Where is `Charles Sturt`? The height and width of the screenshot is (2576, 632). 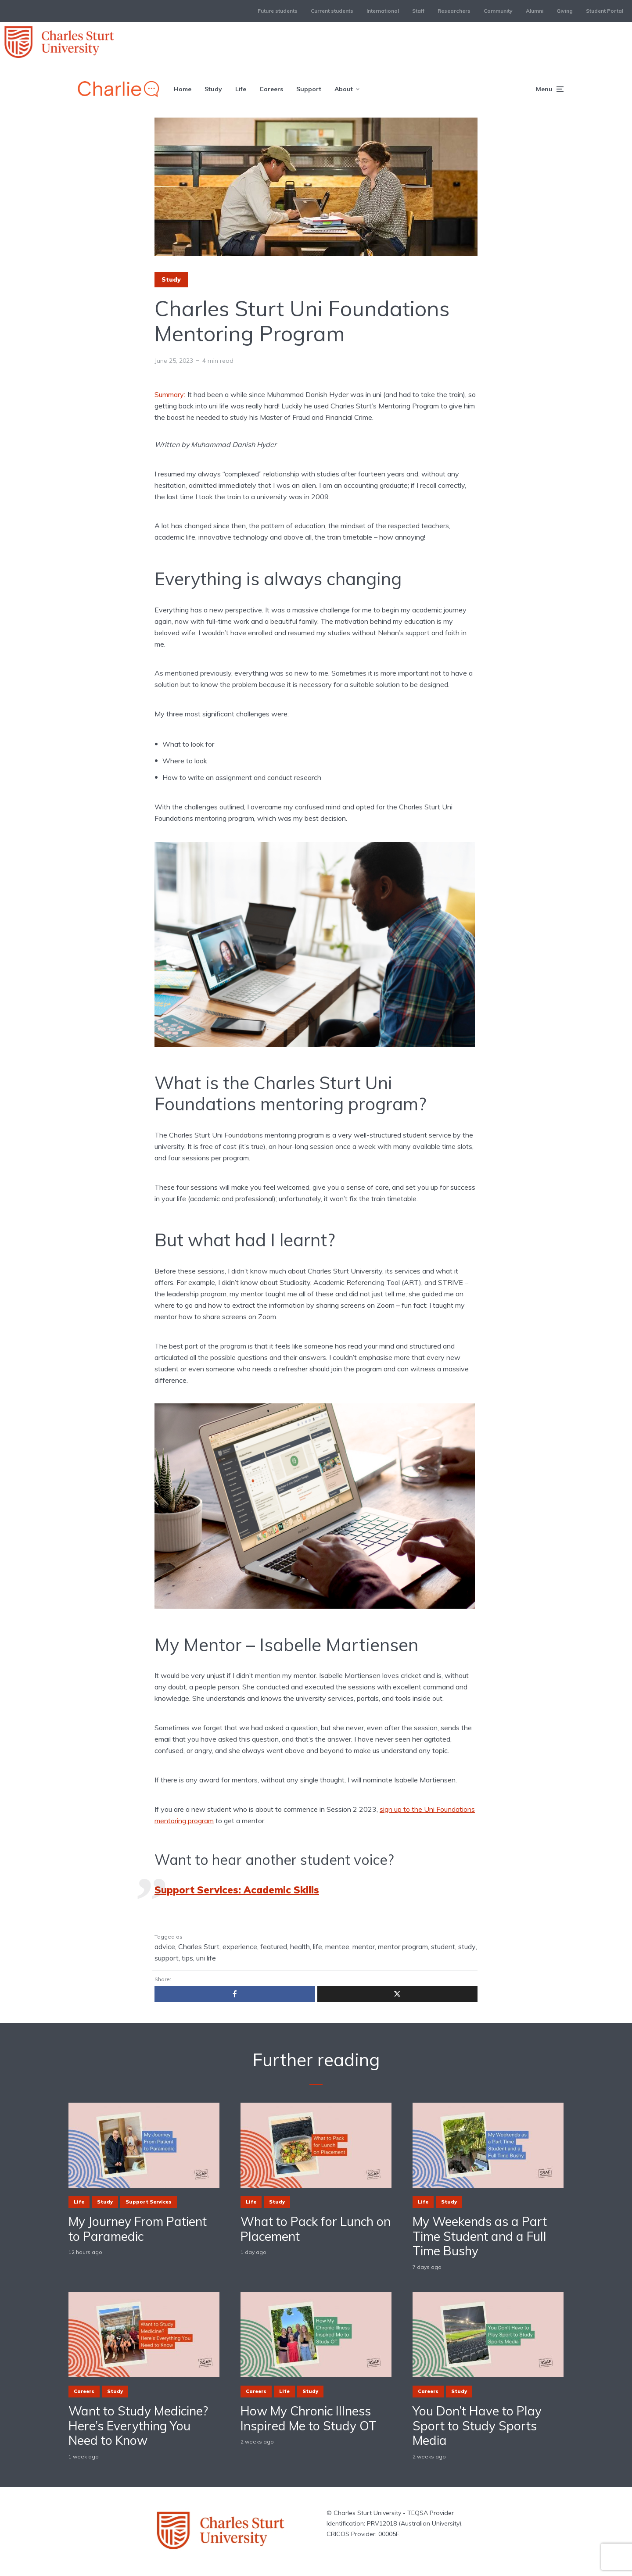
Charles Sturt is located at coordinates (198, 1946).